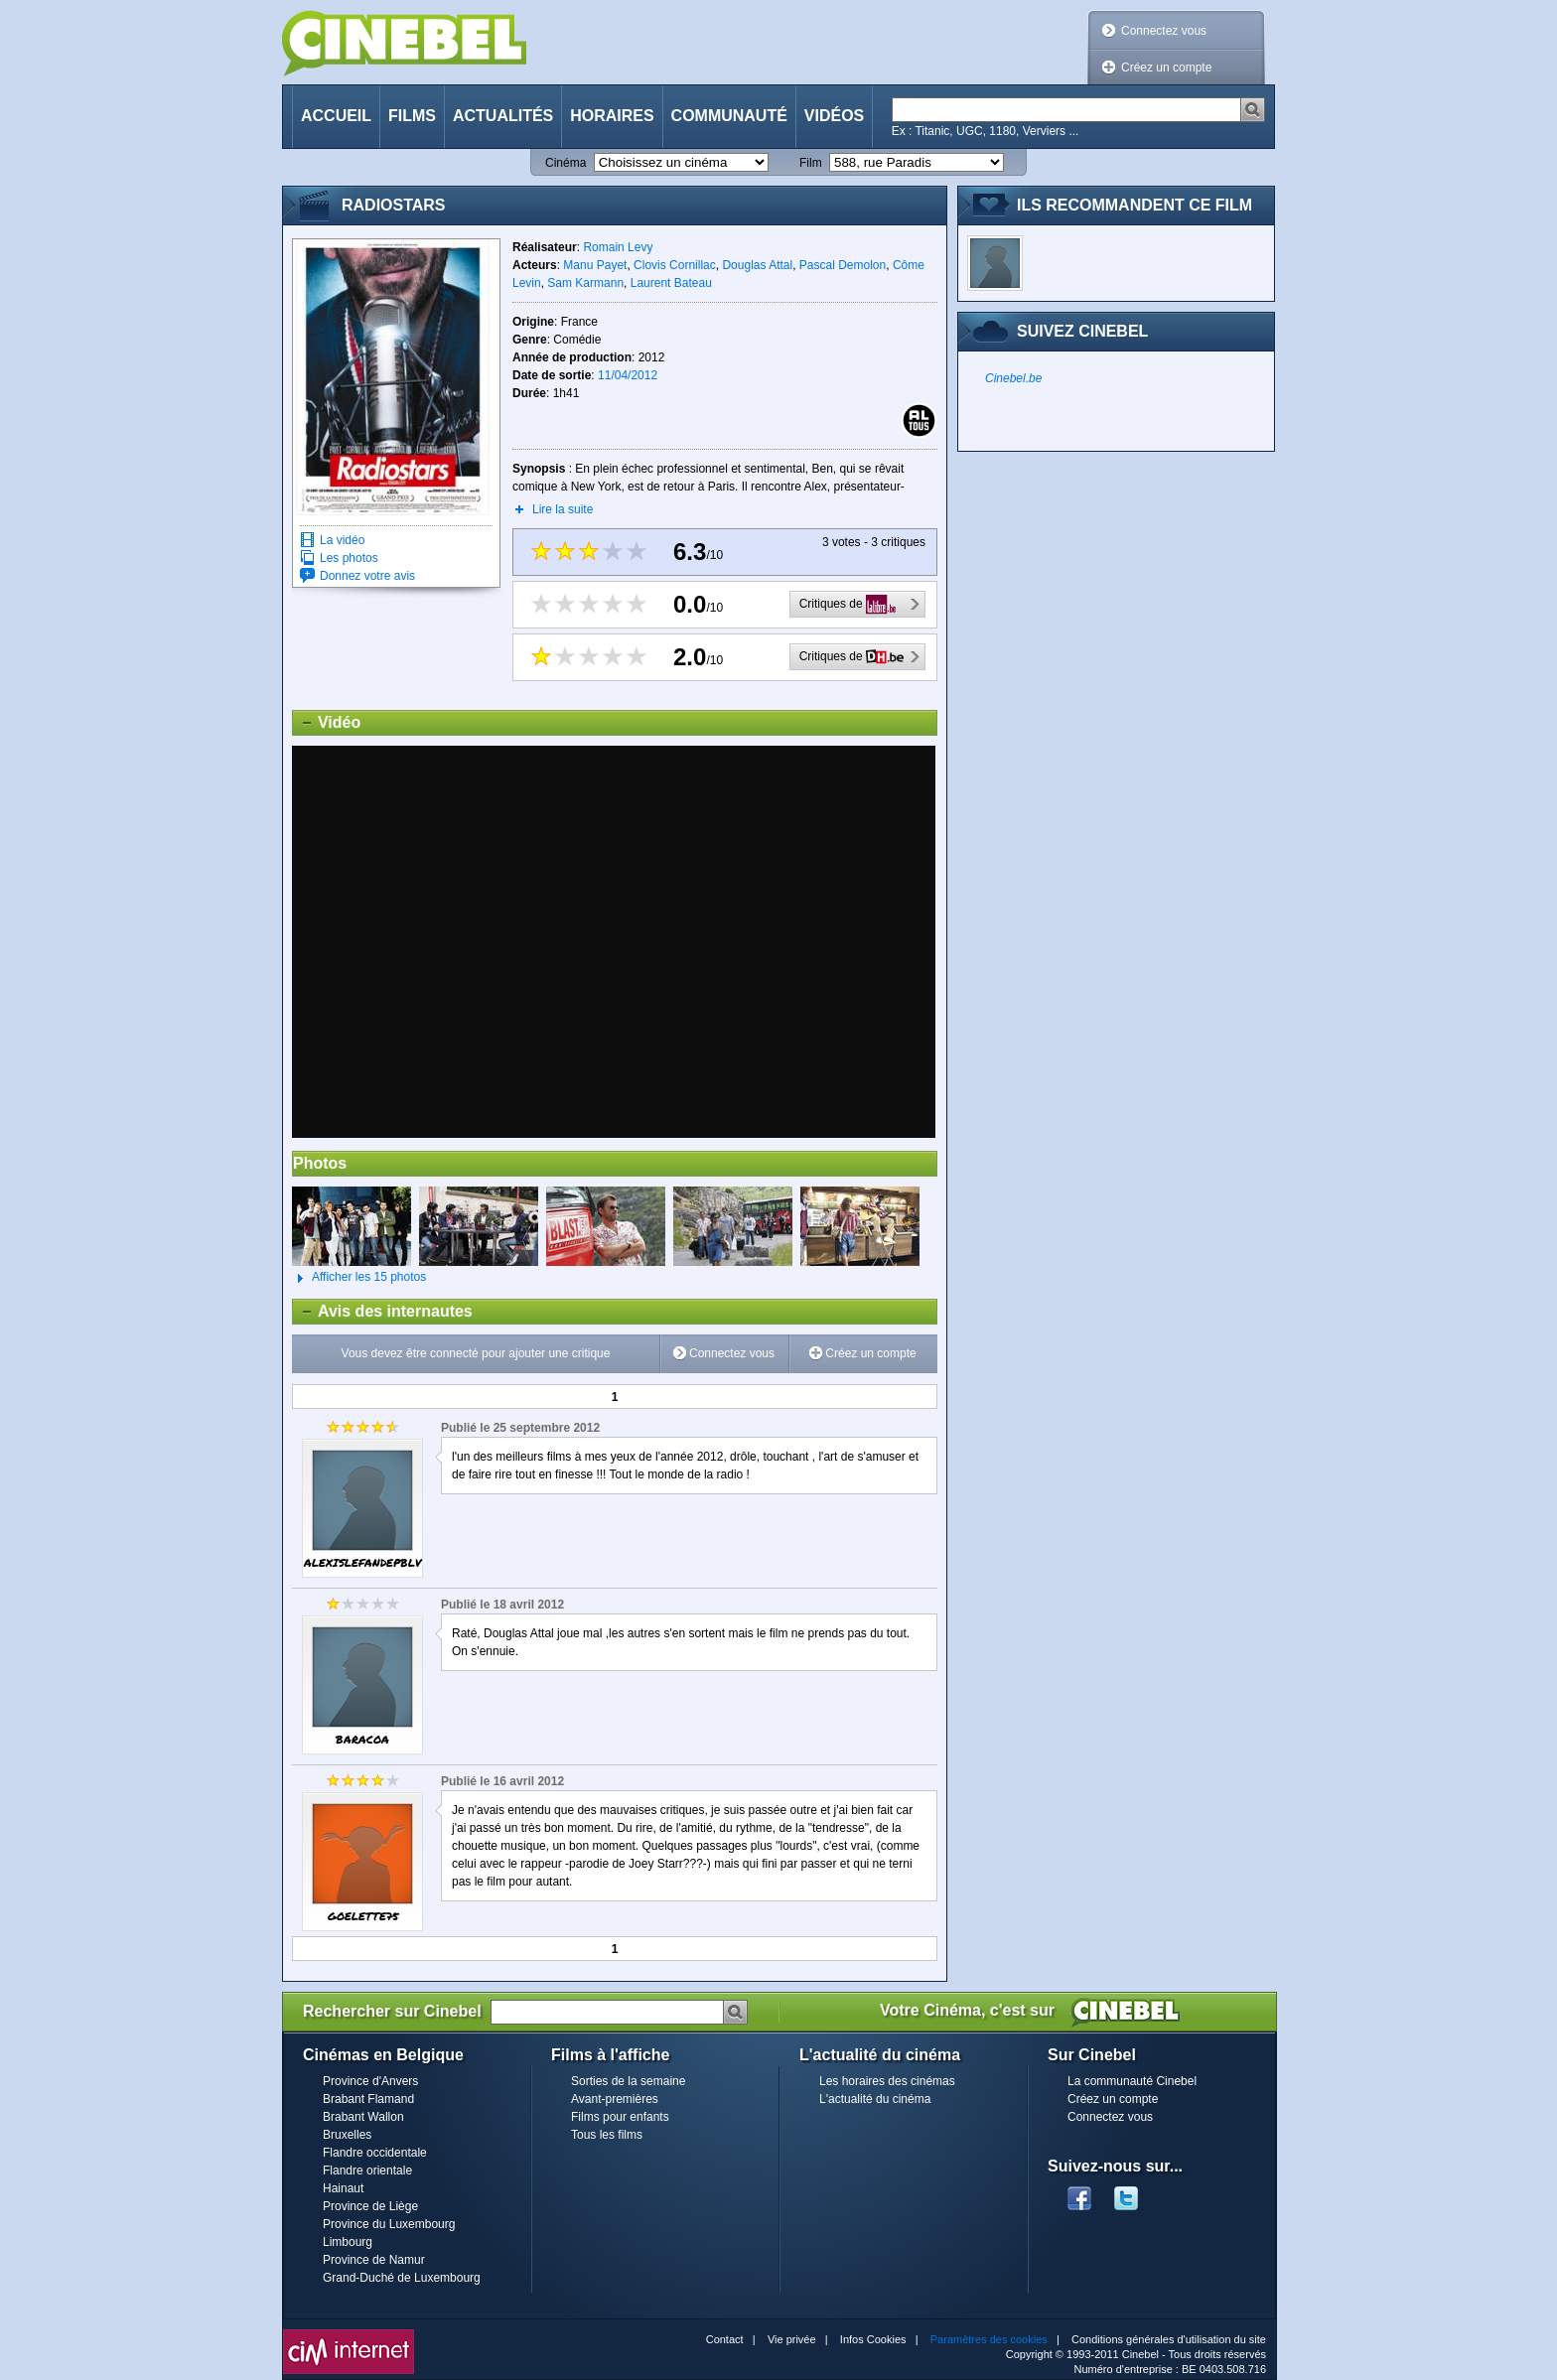 Image resolution: width=1557 pixels, height=2380 pixels. What do you see at coordinates (628, 2081) in the screenshot?
I see `Sorties de la semaine` at bounding box center [628, 2081].